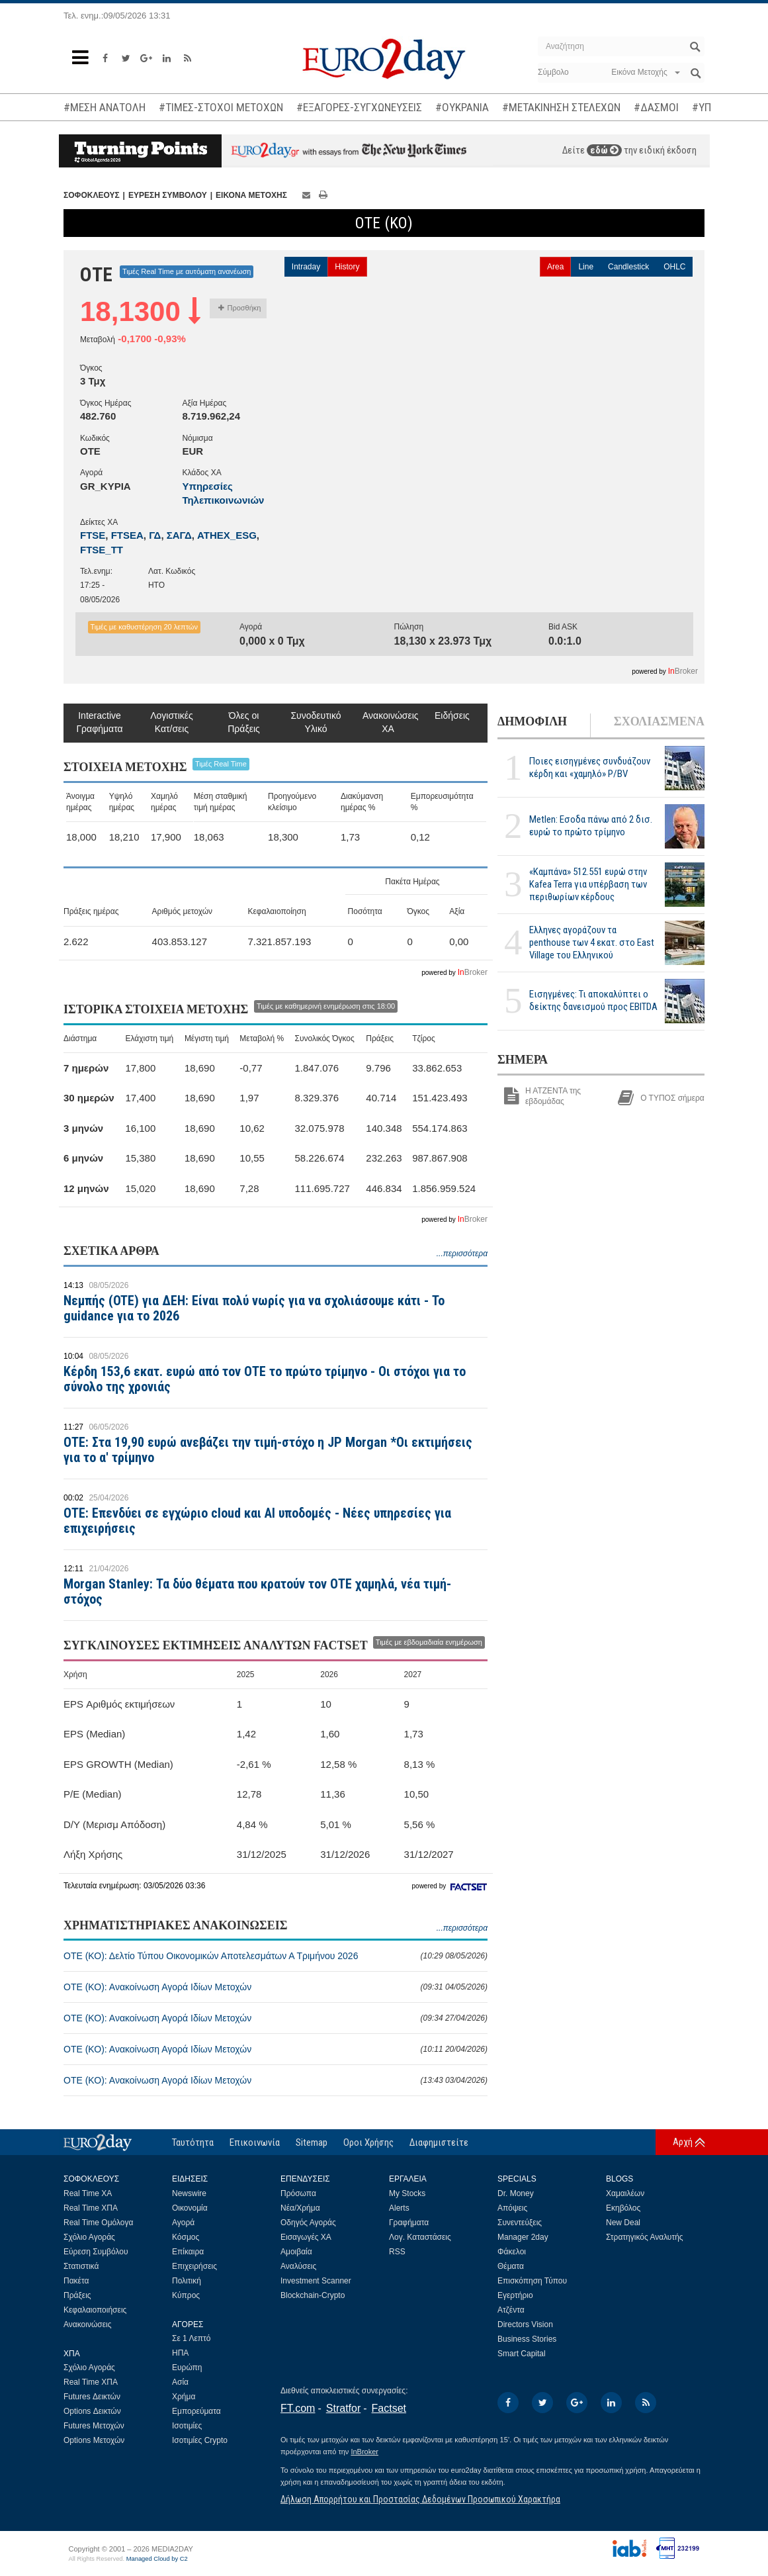 This screenshot has height=2576, width=768. Describe the element at coordinates (296, 2251) in the screenshot. I see `Αμοιβαία` at that location.